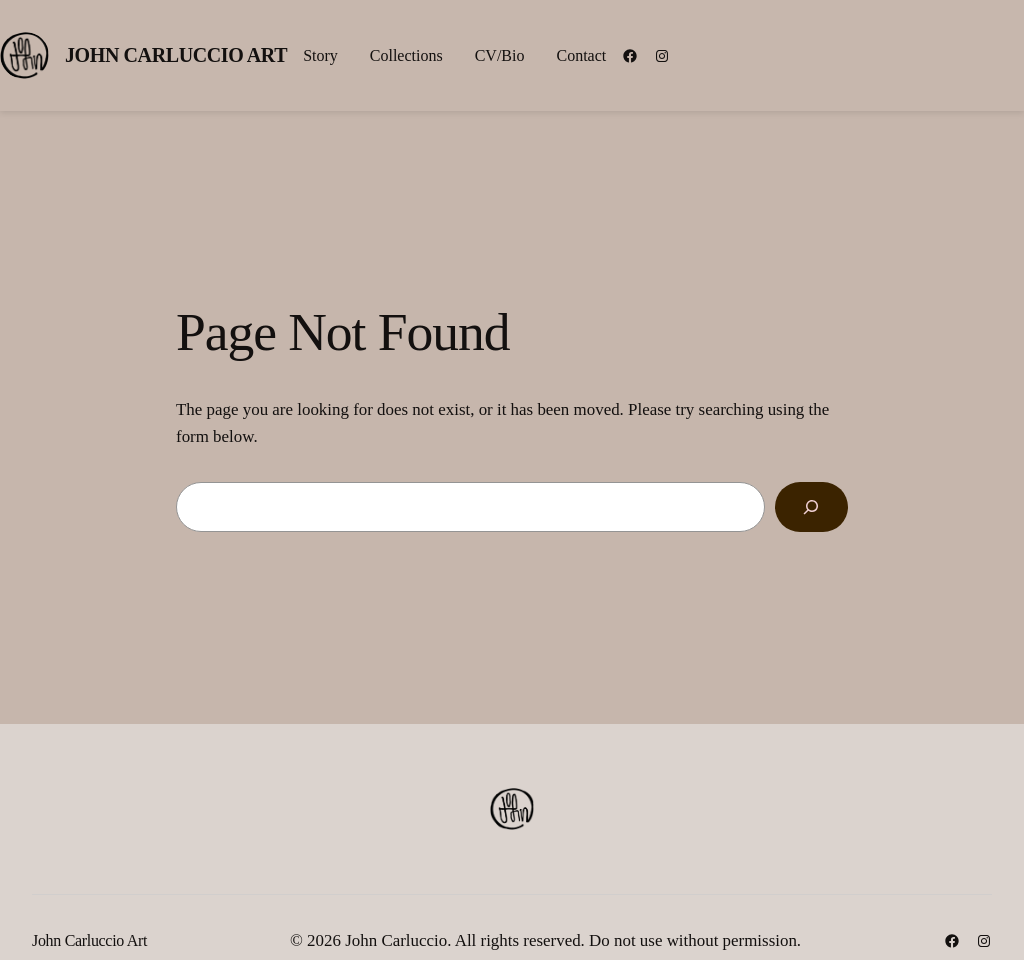  I want to click on [Search], so click(811, 507).